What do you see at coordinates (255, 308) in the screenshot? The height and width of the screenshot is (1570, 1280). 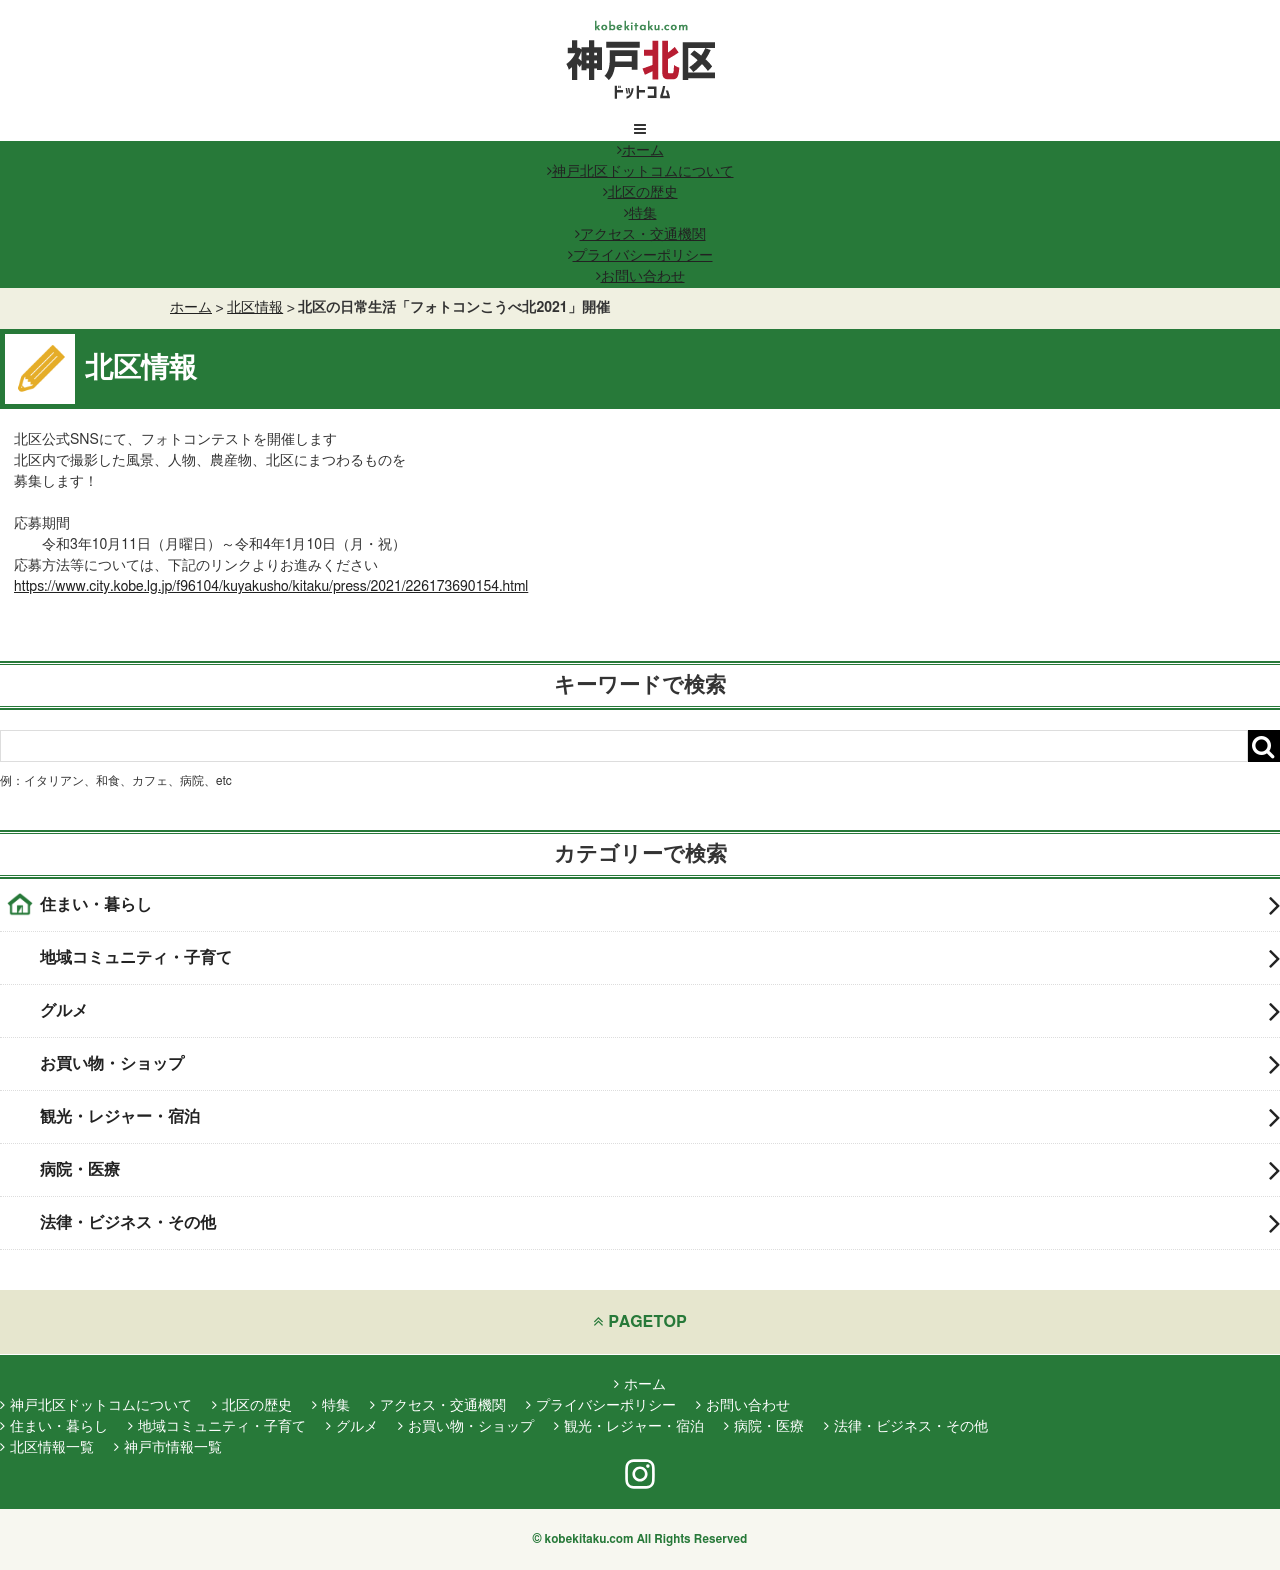 I see `北区情報` at bounding box center [255, 308].